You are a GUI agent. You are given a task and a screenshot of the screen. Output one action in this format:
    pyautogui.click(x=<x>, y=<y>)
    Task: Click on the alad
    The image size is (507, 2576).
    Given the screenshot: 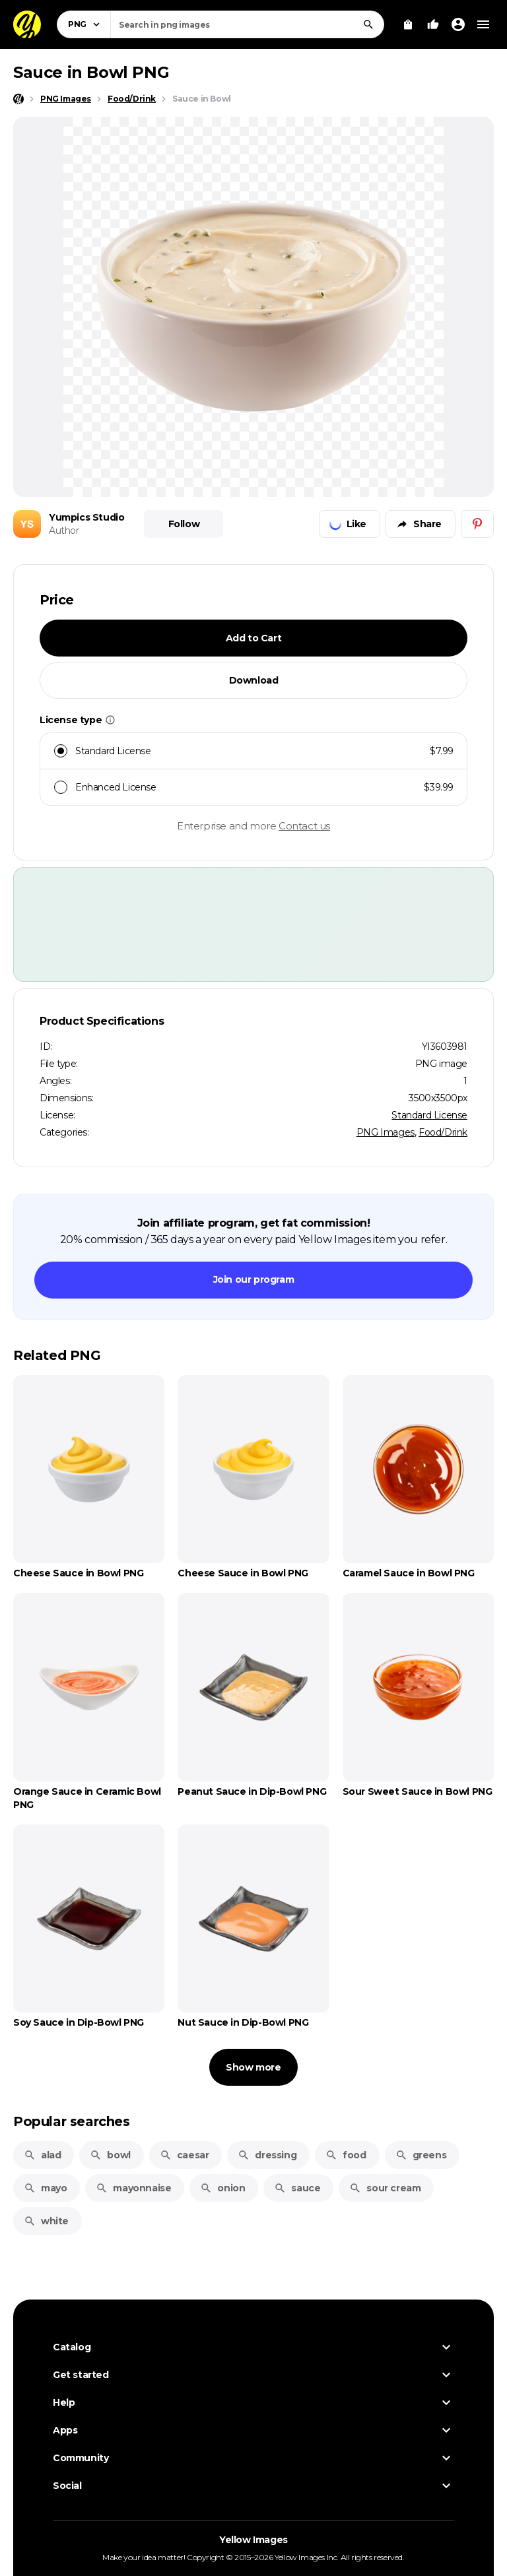 What is the action you would take?
    pyautogui.click(x=42, y=2155)
    